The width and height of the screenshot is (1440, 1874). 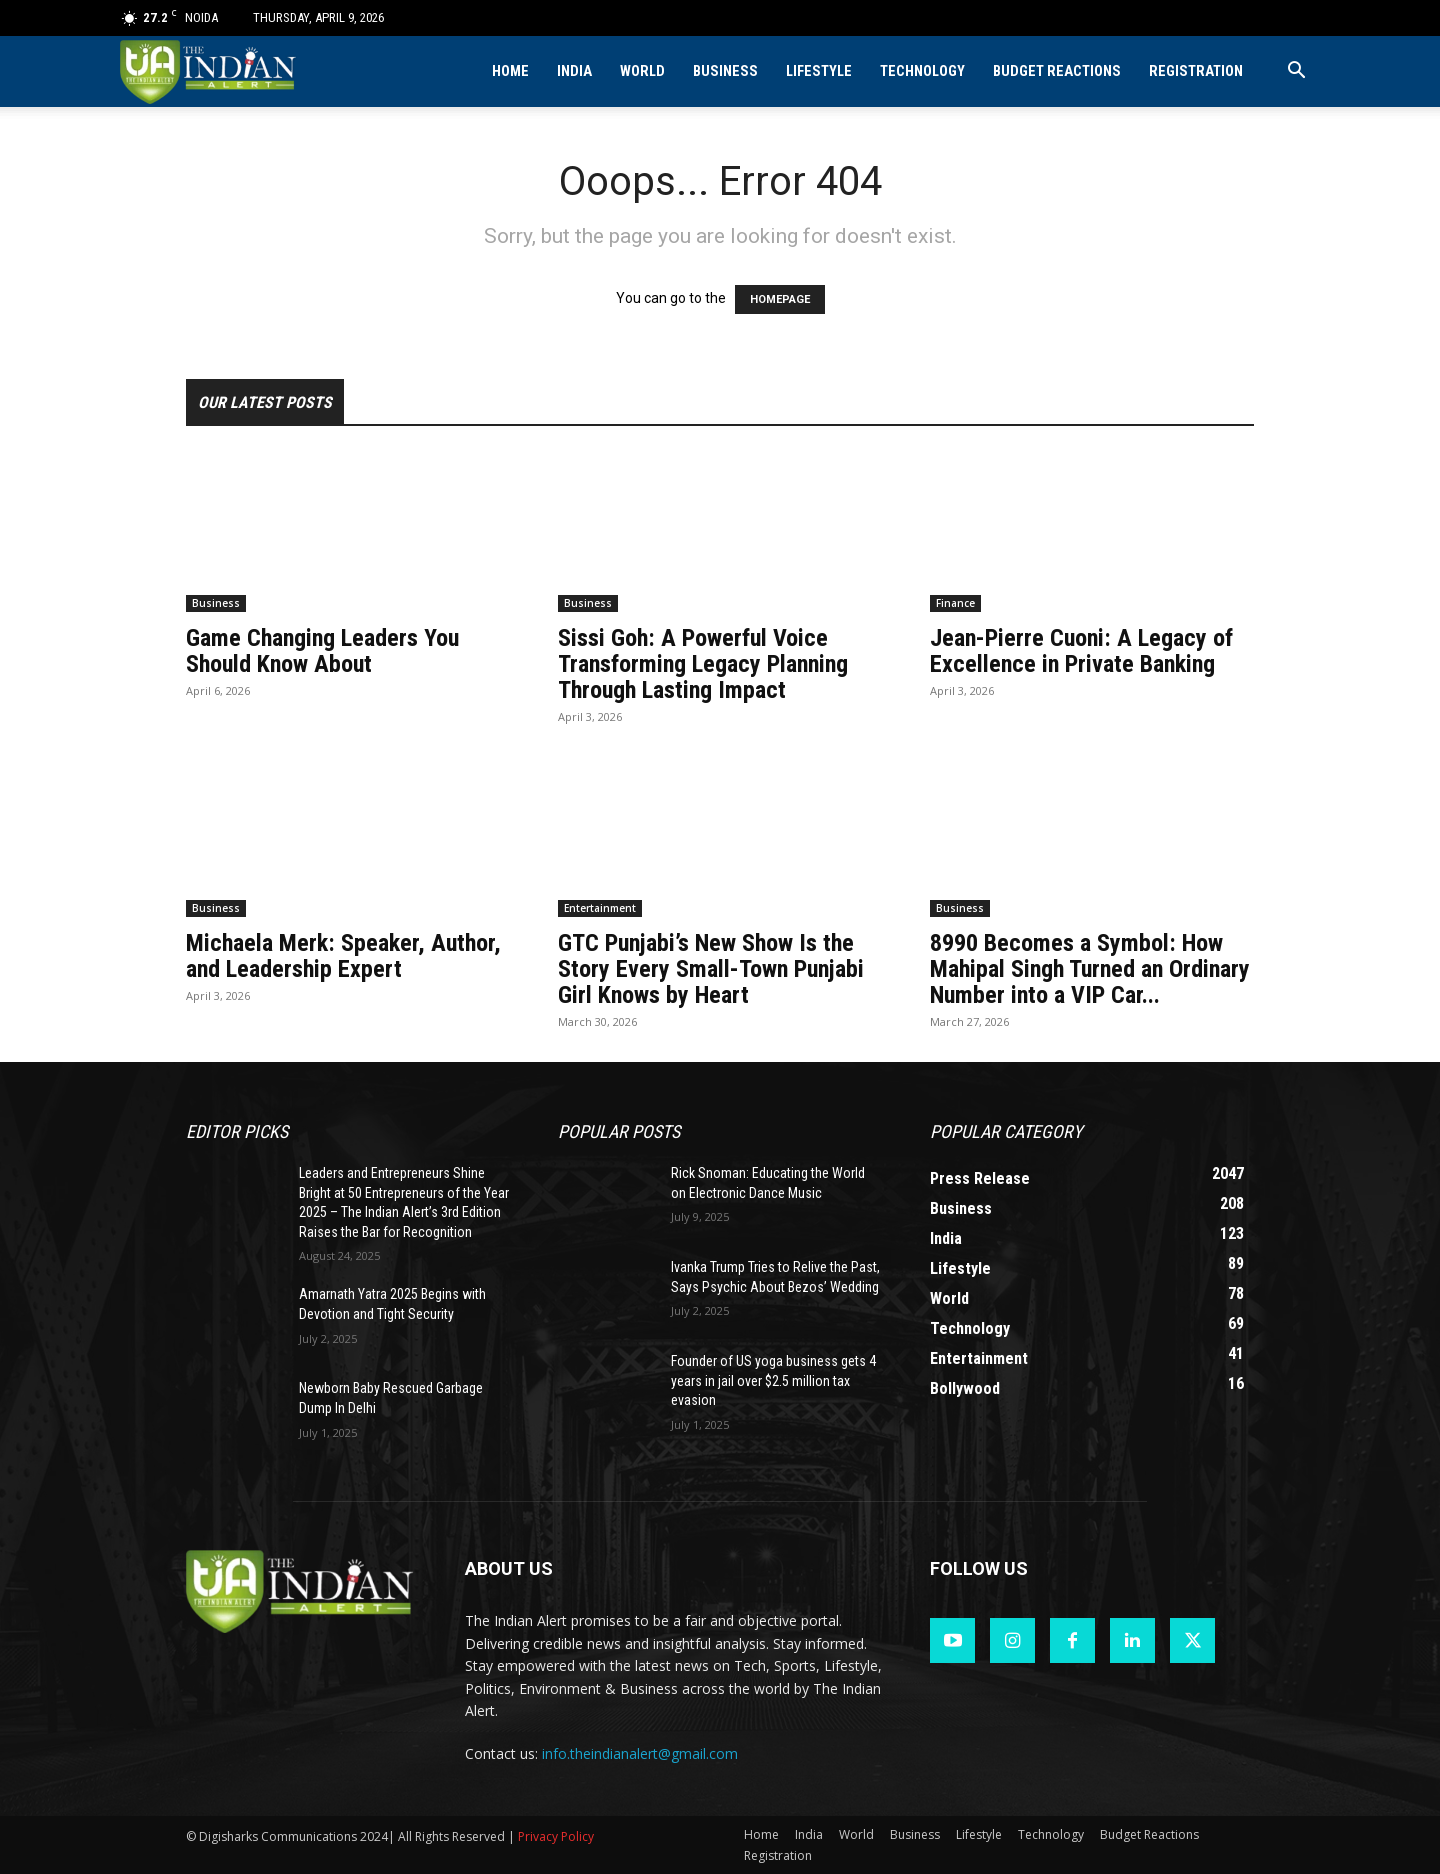 I want to click on Budget Reactions, so click(x=1057, y=71).